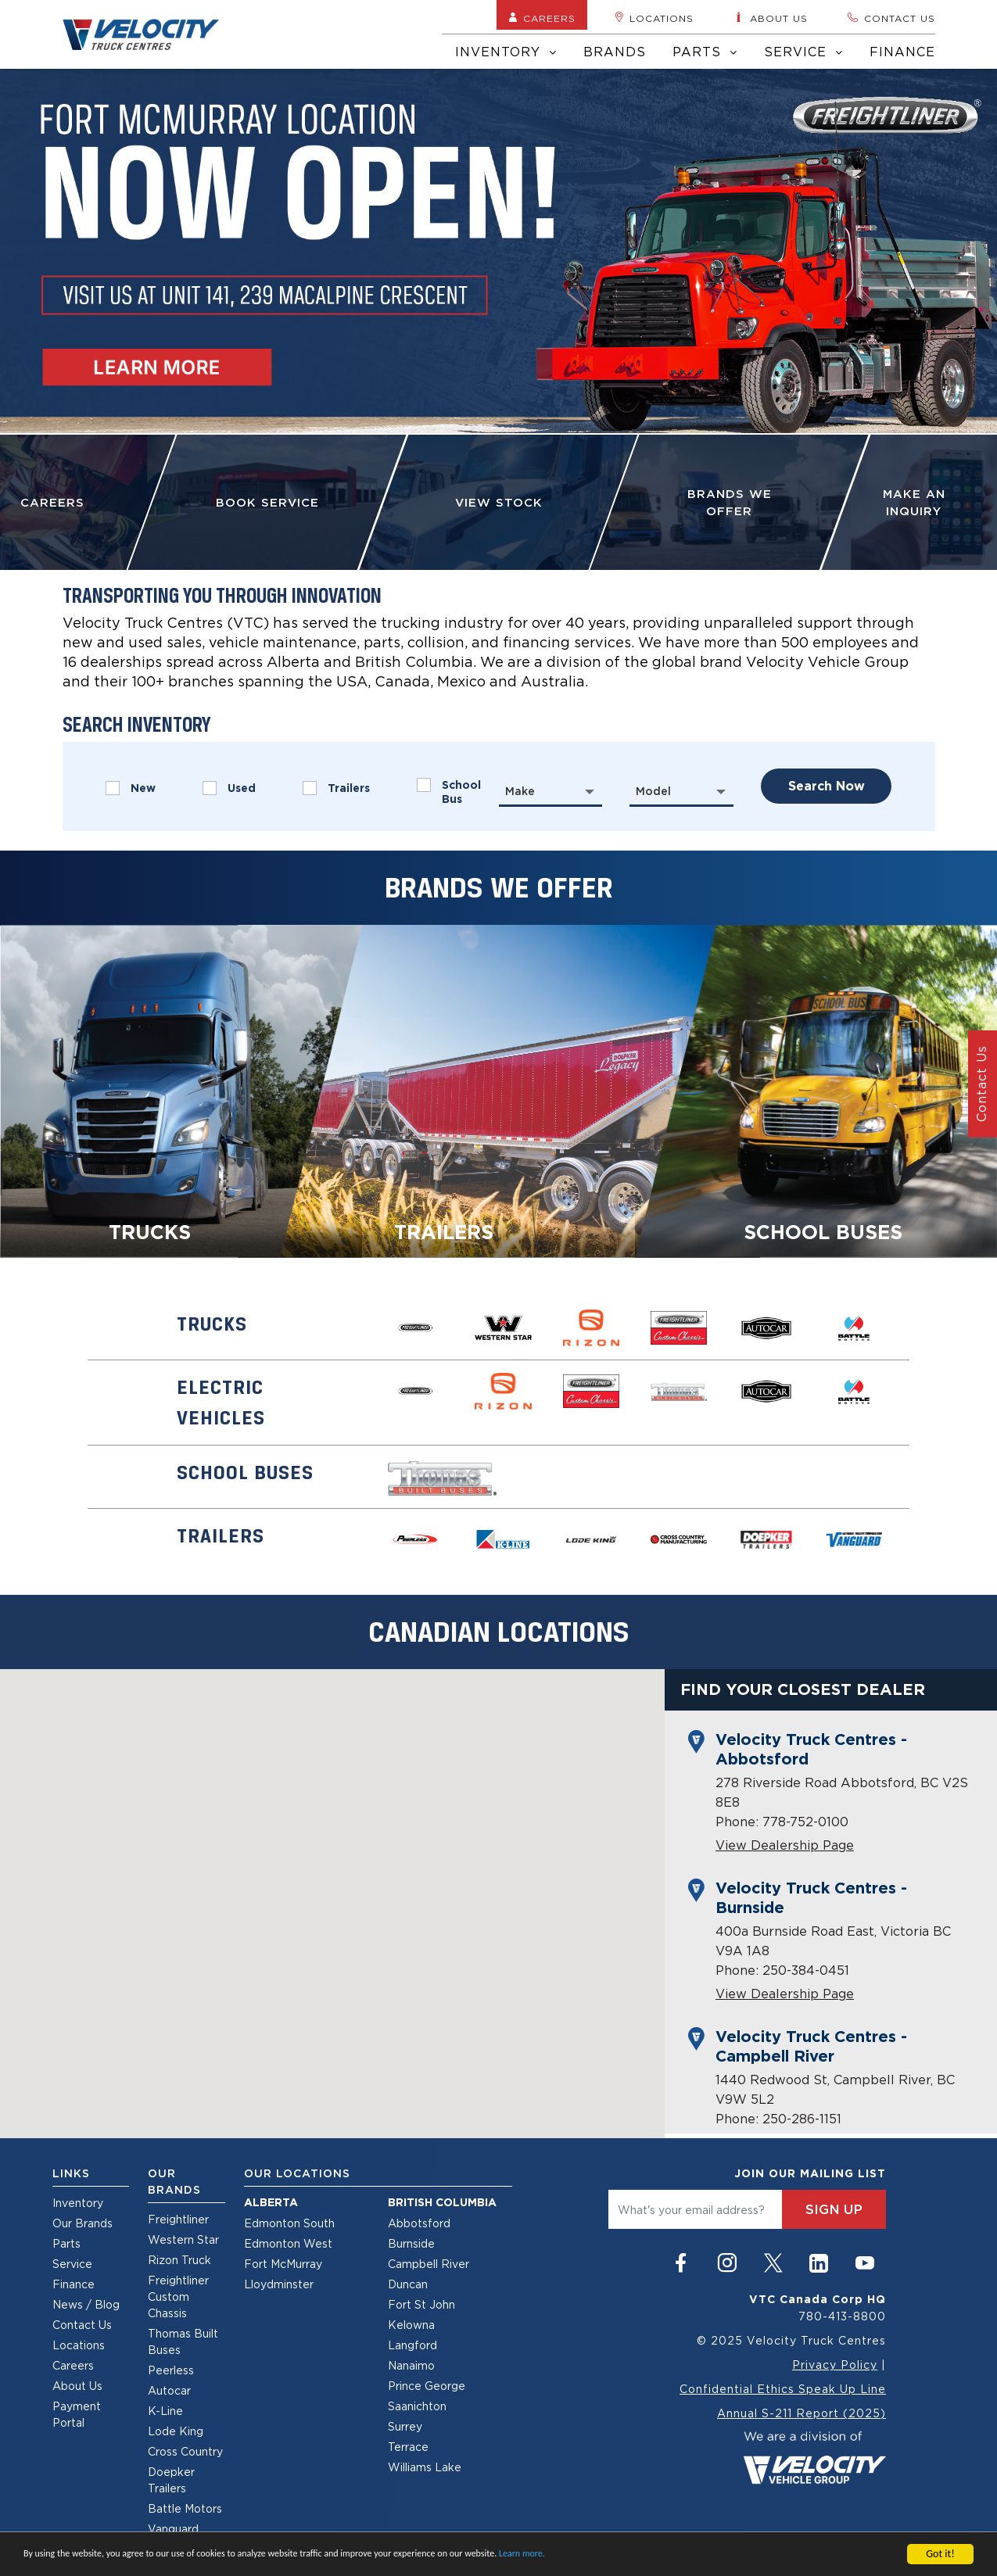 The image size is (997, 2576). Describe the element at coordinates (810, 2173) in the screenshot. I see `join our mailing list` at that location.